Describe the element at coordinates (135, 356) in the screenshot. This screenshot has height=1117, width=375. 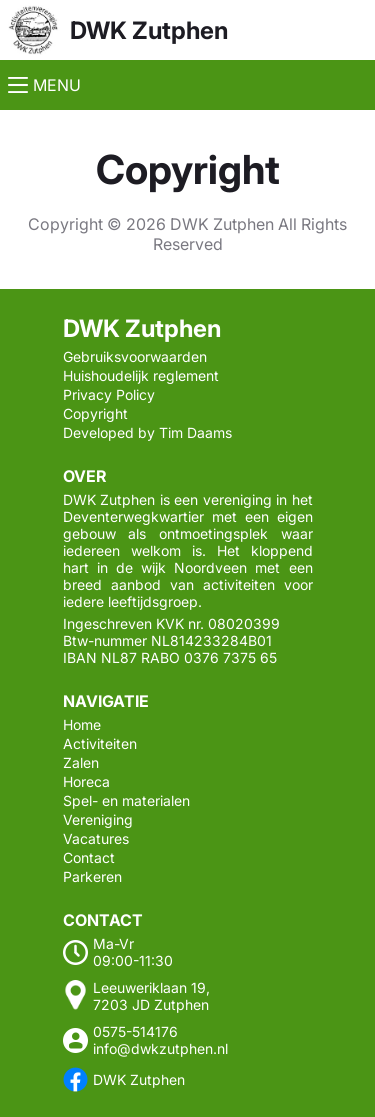
I see `Gebruiksvoorwaarden` at that location.